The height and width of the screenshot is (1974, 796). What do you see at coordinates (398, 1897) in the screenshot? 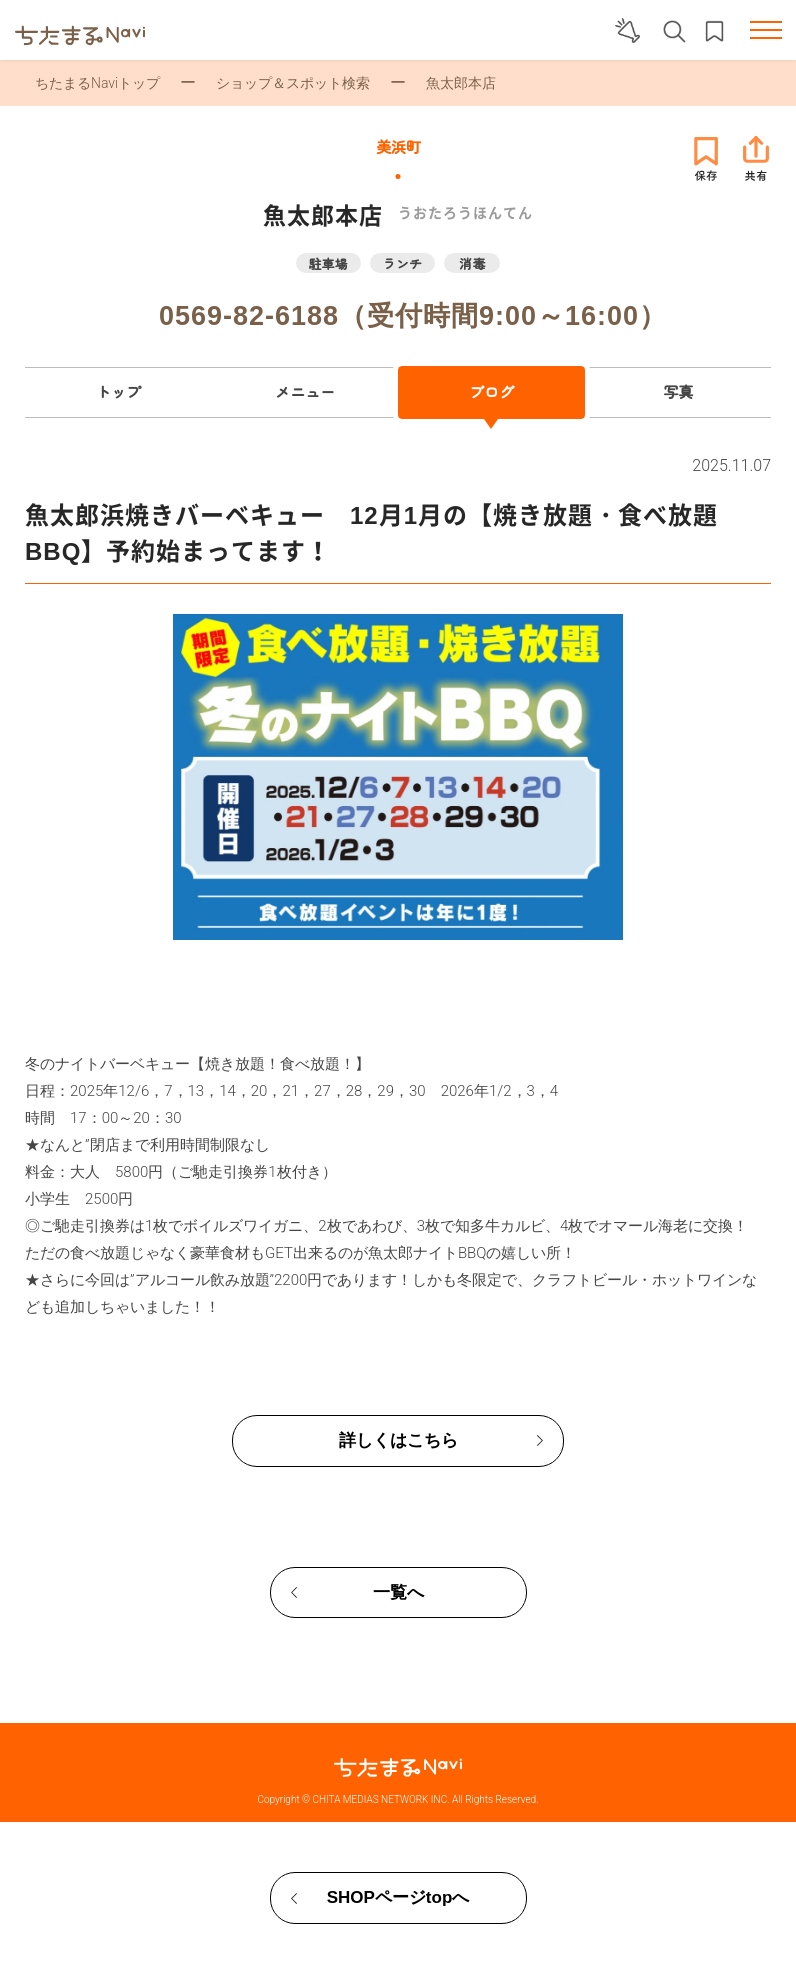
I see `SHOPページtopへ` at bounding box center [398, 1897].